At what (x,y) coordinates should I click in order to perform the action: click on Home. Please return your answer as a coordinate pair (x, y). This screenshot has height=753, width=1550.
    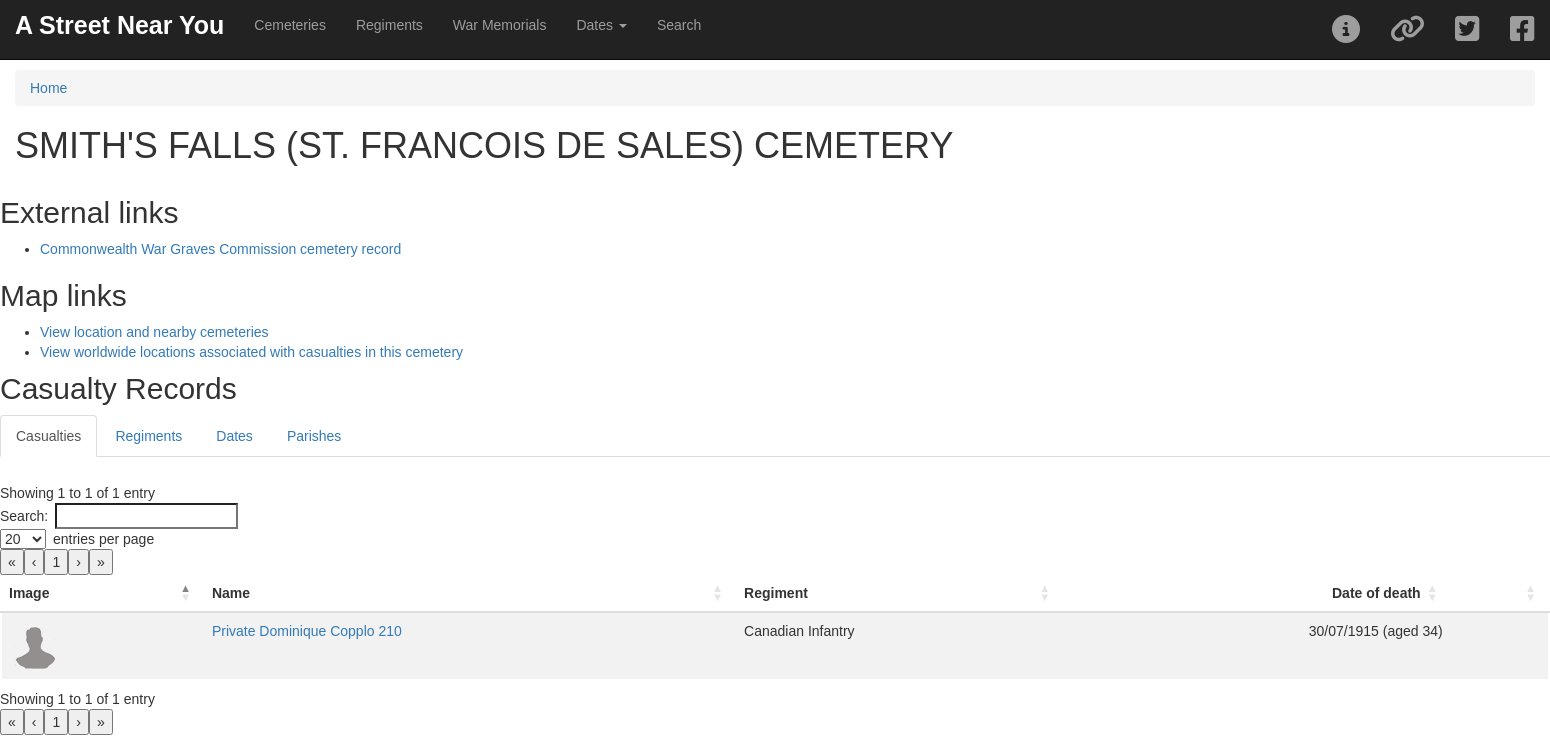
    Looking at the image, I should click on (48, 88).